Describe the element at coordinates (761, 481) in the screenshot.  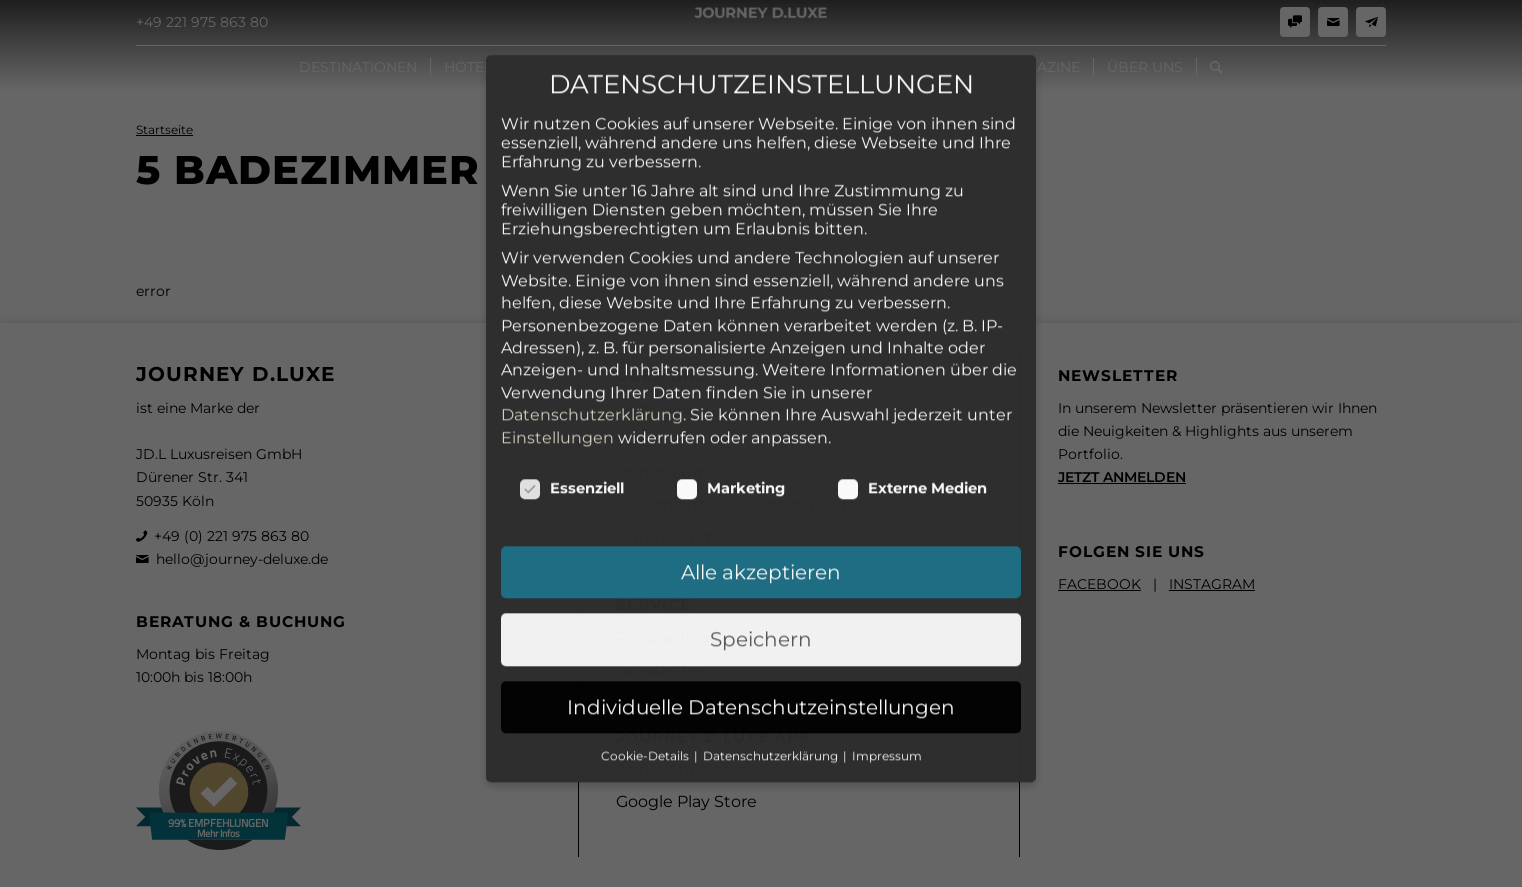
I see `Speichern [button]` at that location.